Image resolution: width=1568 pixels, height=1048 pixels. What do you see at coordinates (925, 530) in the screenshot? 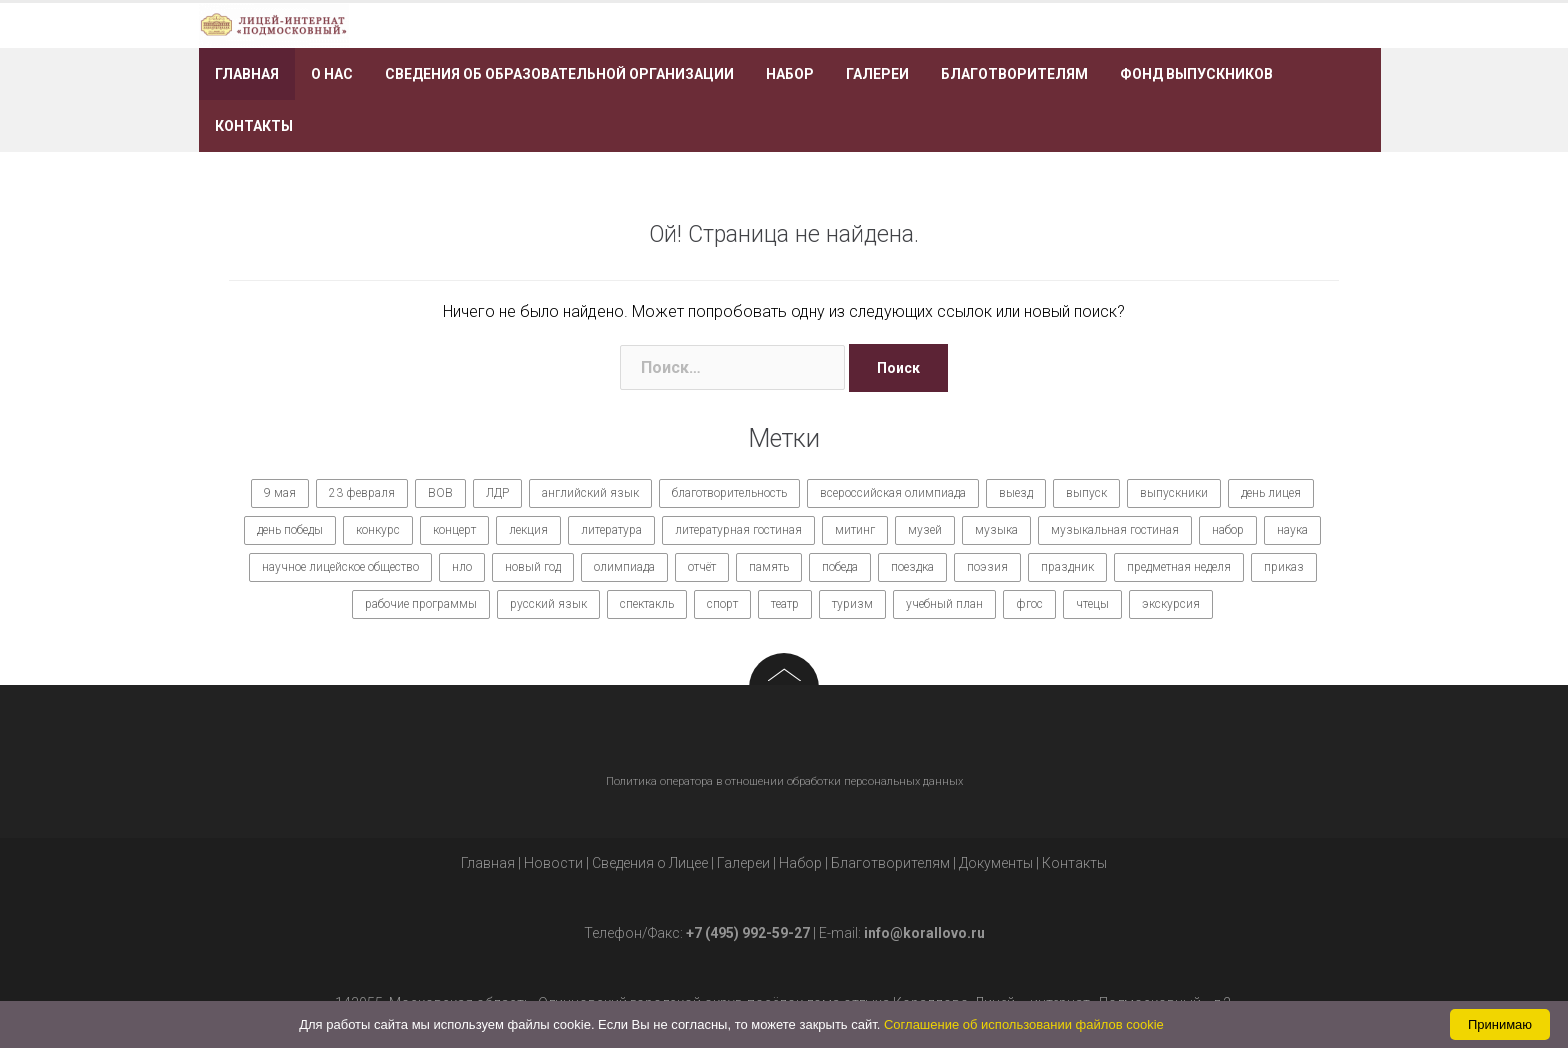
I see `музей [музей (7 элементов)]` at bounding box center [925, 530].